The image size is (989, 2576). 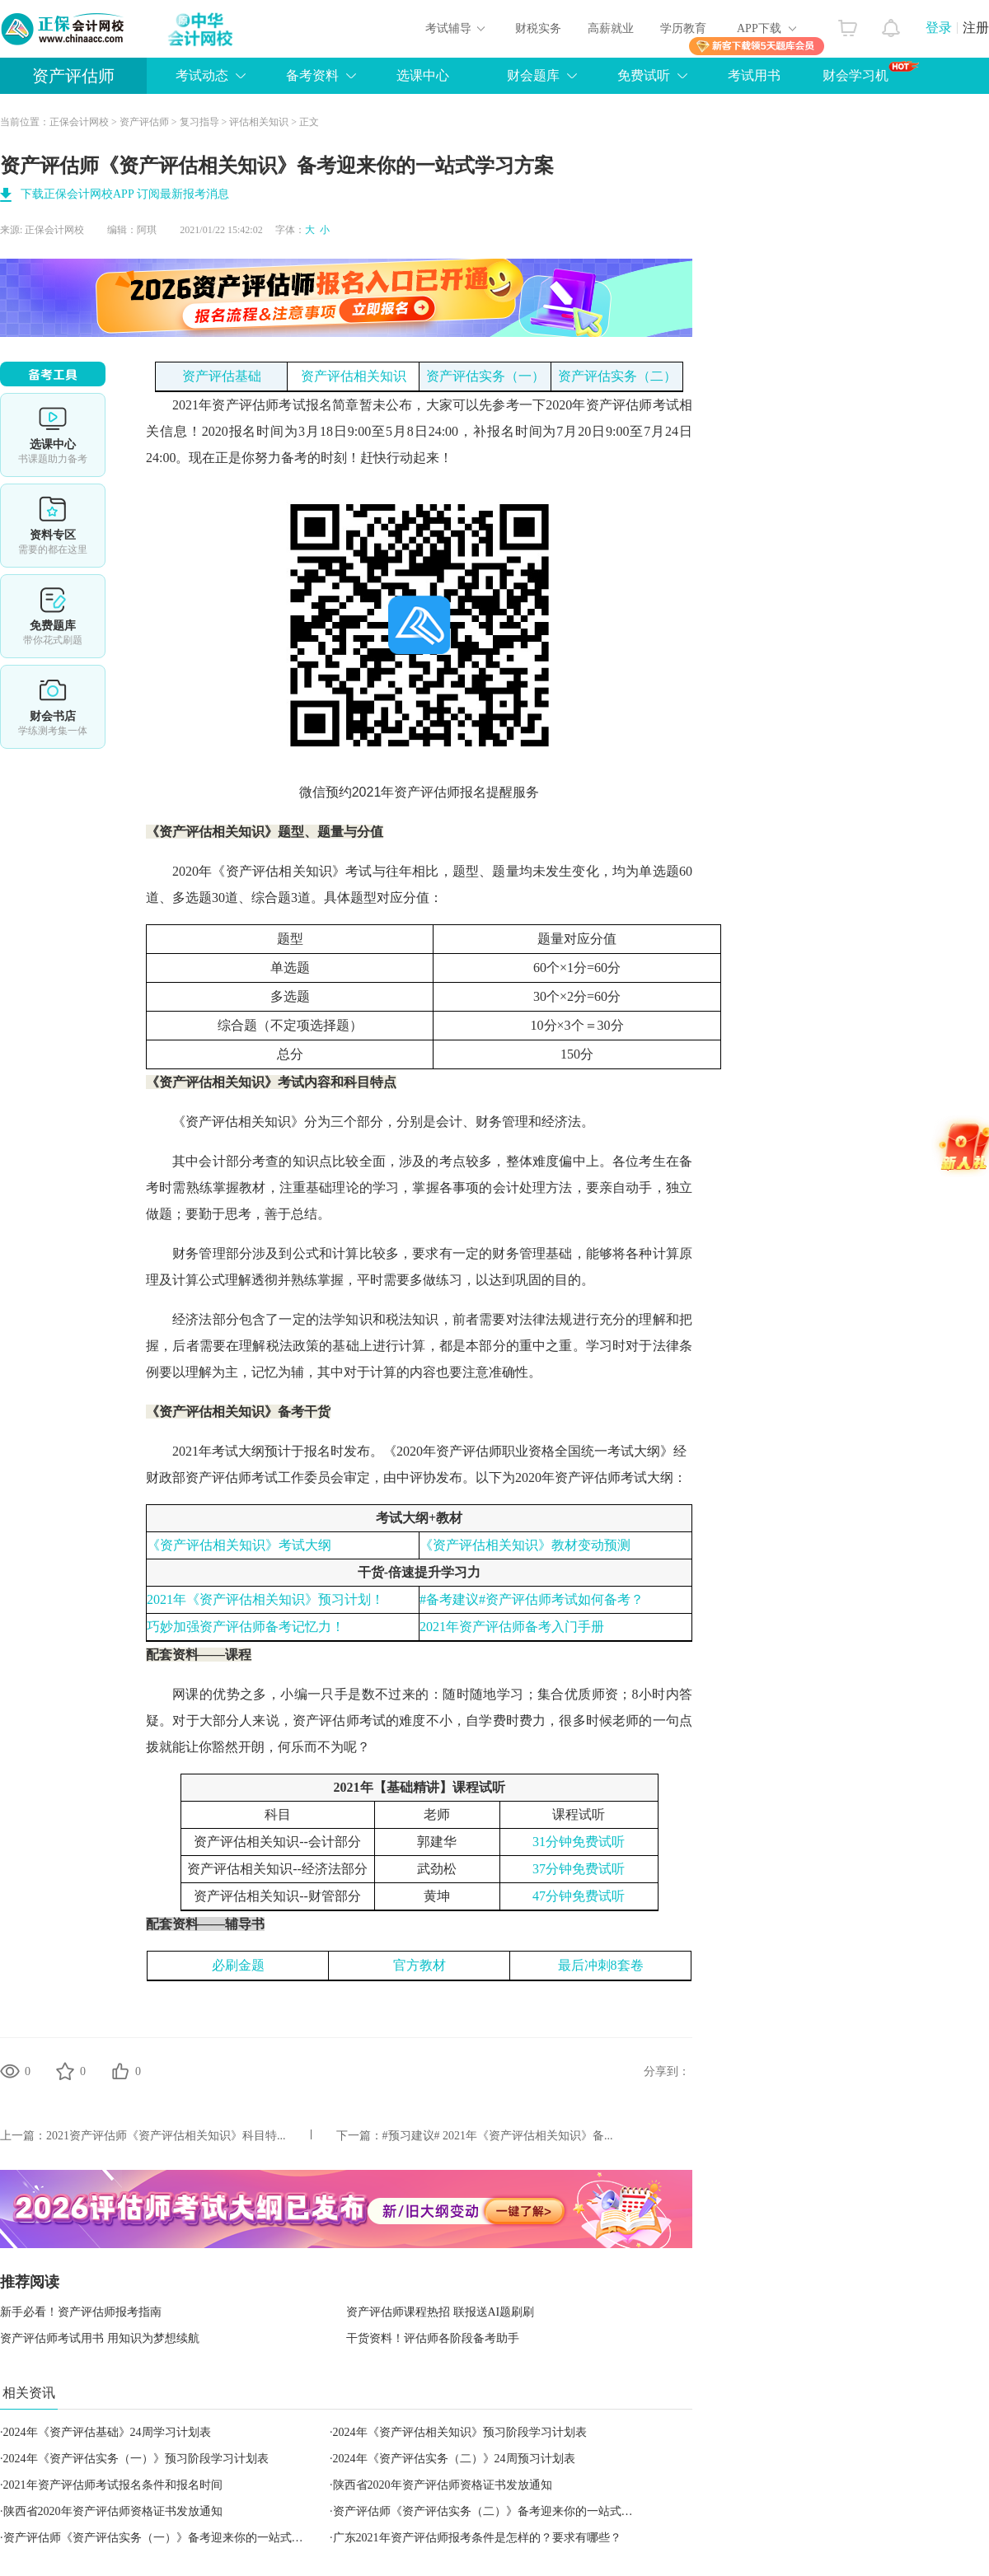 What do you see at coordinates (239, 1545) in the screenshot?
I see `《资产评估相关知识》考试大纲` at bounding box center [239, 1545].